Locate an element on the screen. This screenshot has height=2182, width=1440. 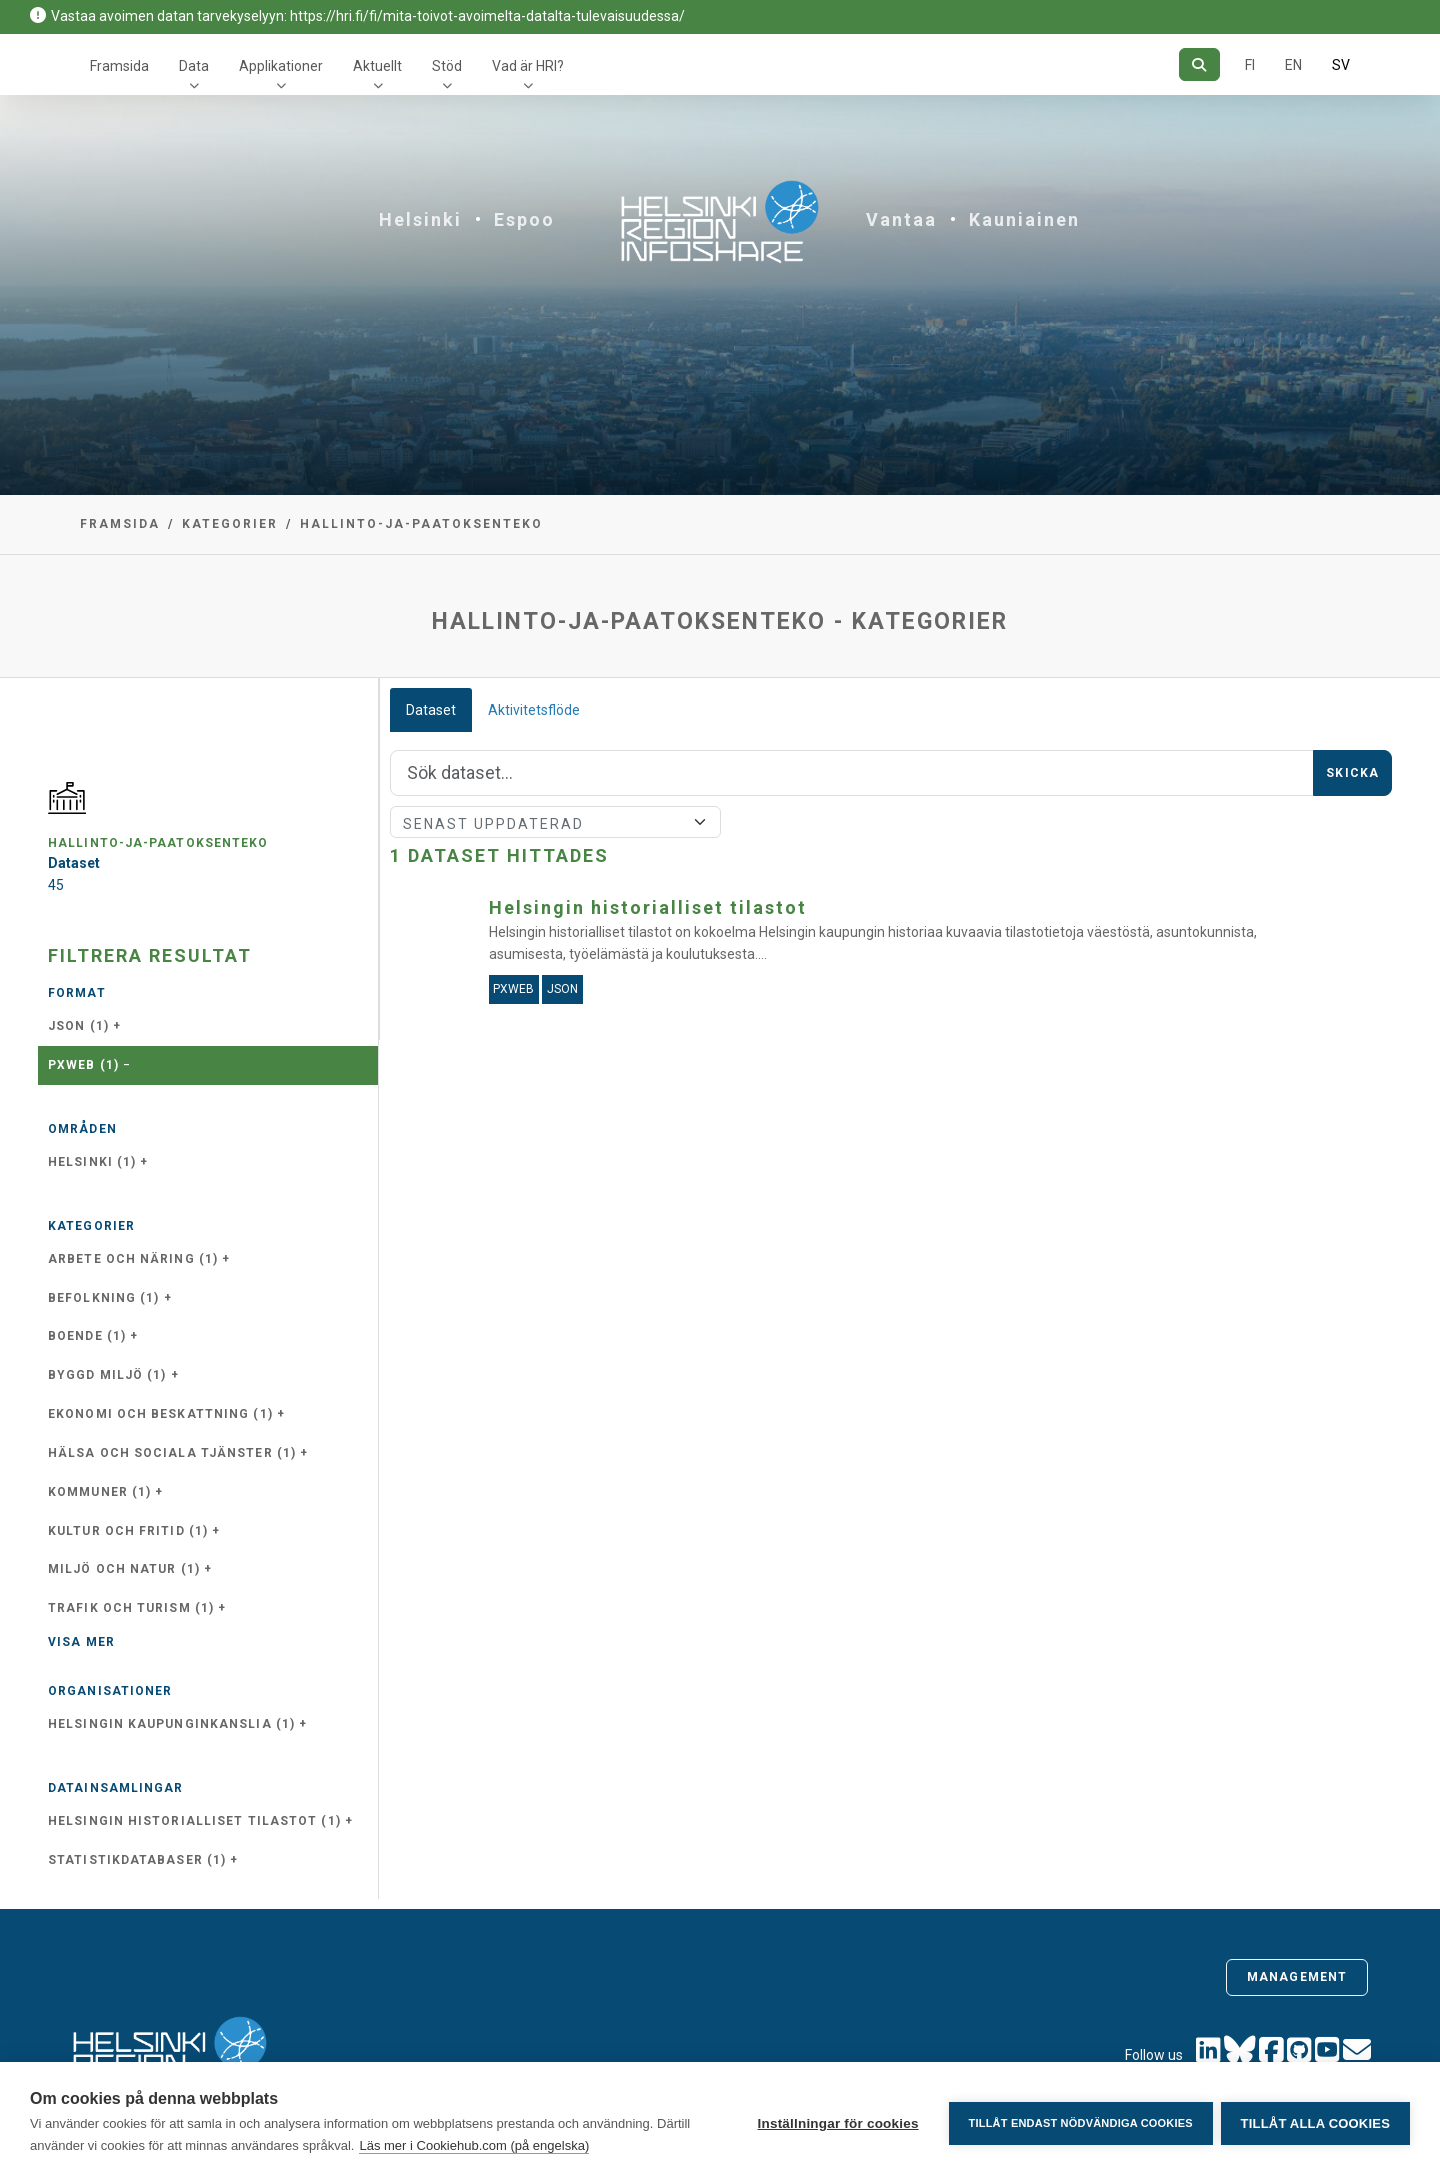
Dataset is located at coordinates (431, 710).